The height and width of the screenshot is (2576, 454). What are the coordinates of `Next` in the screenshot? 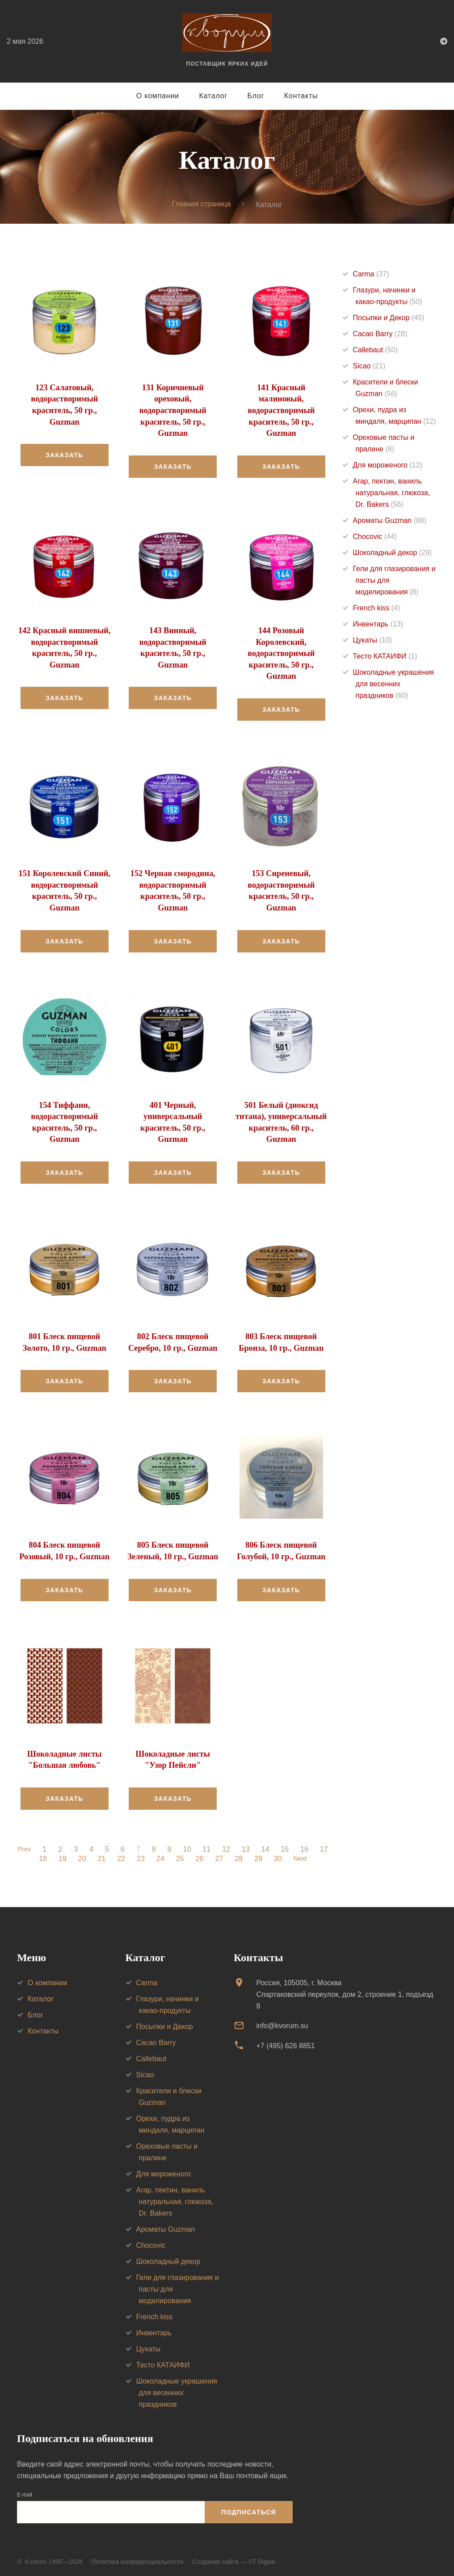 It's located at (300, 1854).